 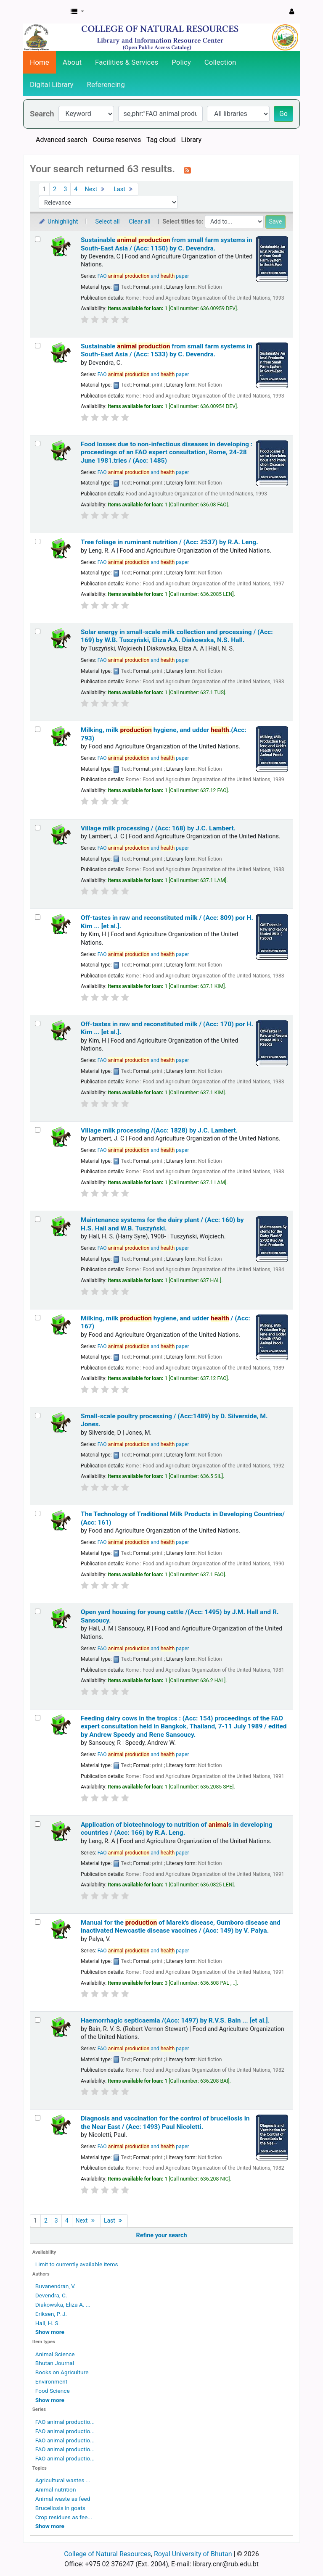 What do you see at coordinates (165, 2122) in the screenshot?
I see `Diagnosis and vaccination for the control of brucellosis in the Near East / (Acc: 1493)` at bounding box center [165, 2122].